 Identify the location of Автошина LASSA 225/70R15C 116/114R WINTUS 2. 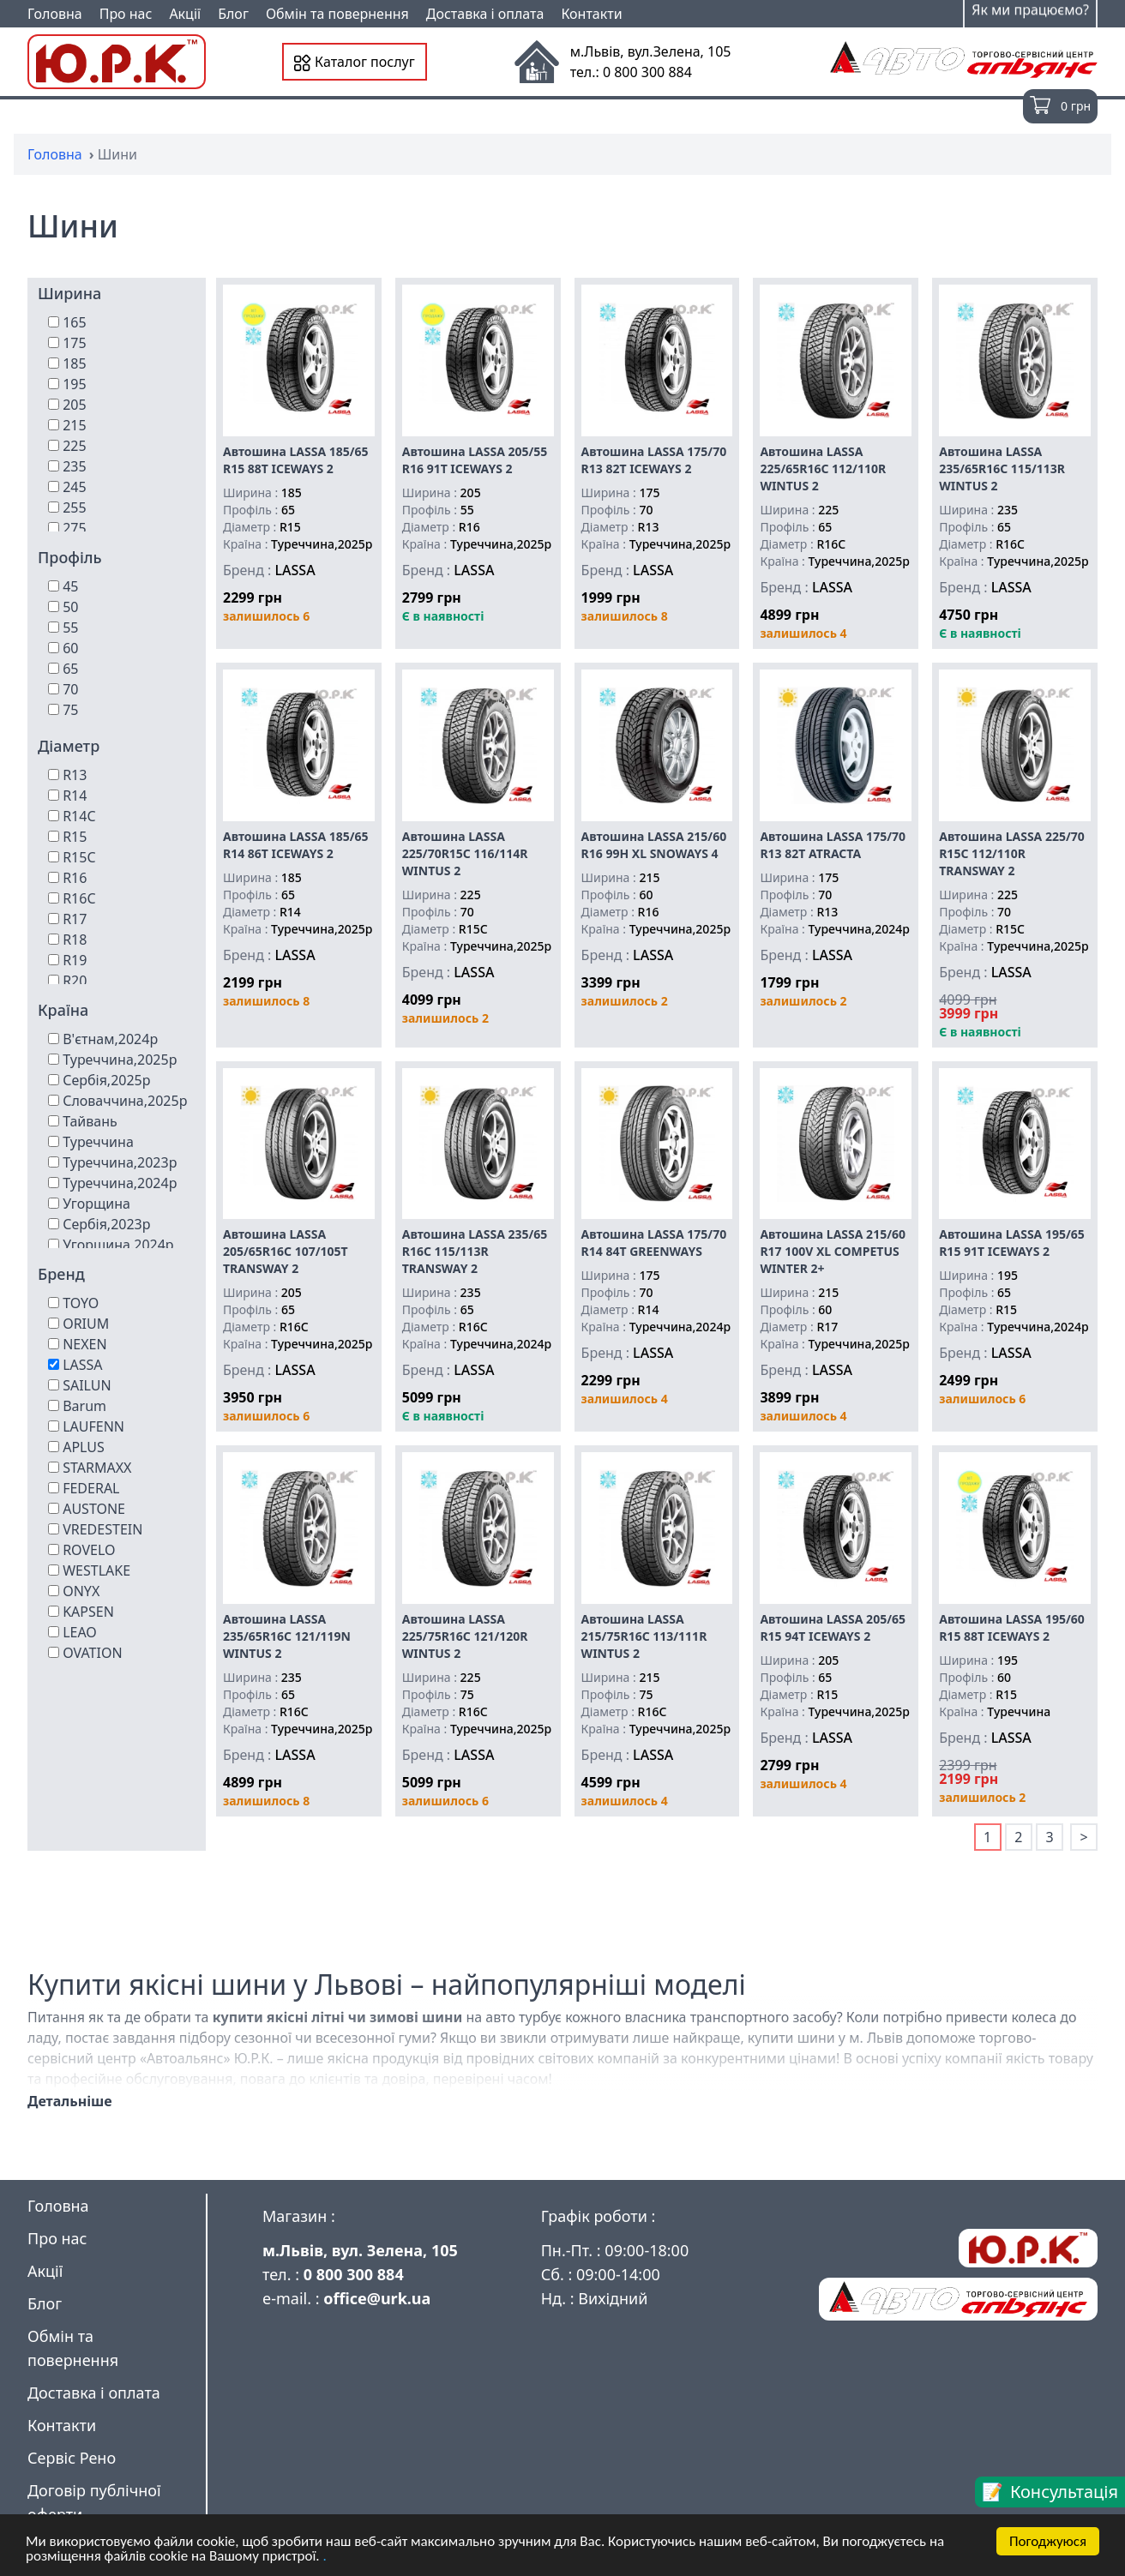
(465, 853).